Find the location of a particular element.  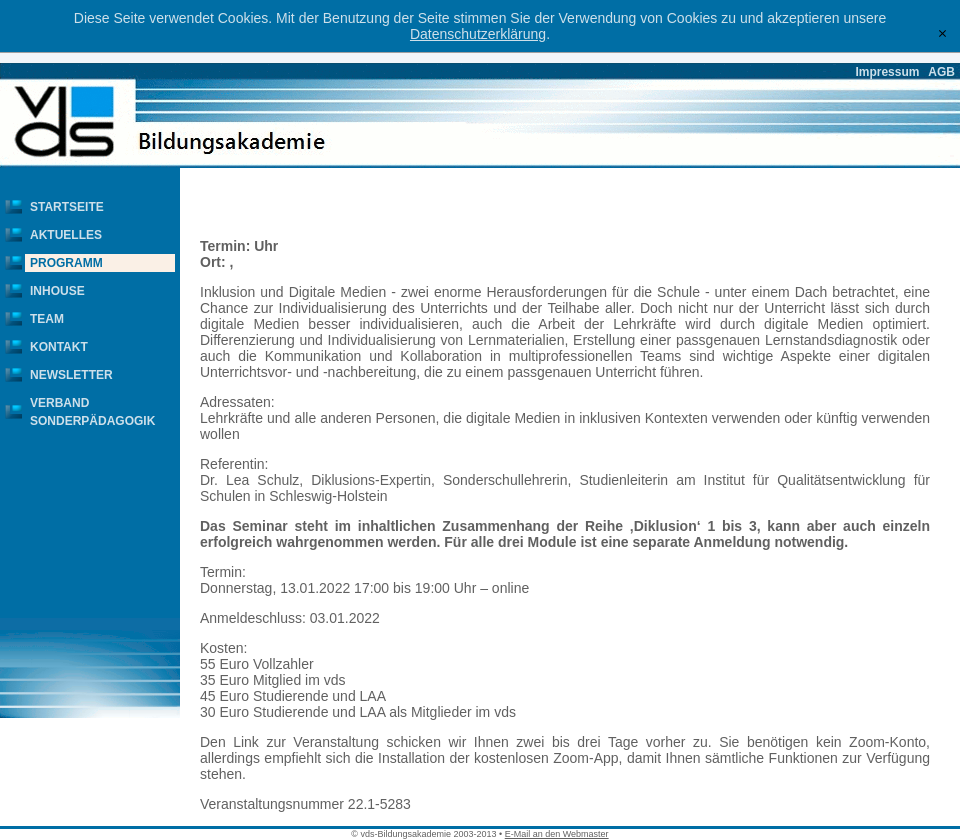

Impressum is located at coordinates (887, 72).